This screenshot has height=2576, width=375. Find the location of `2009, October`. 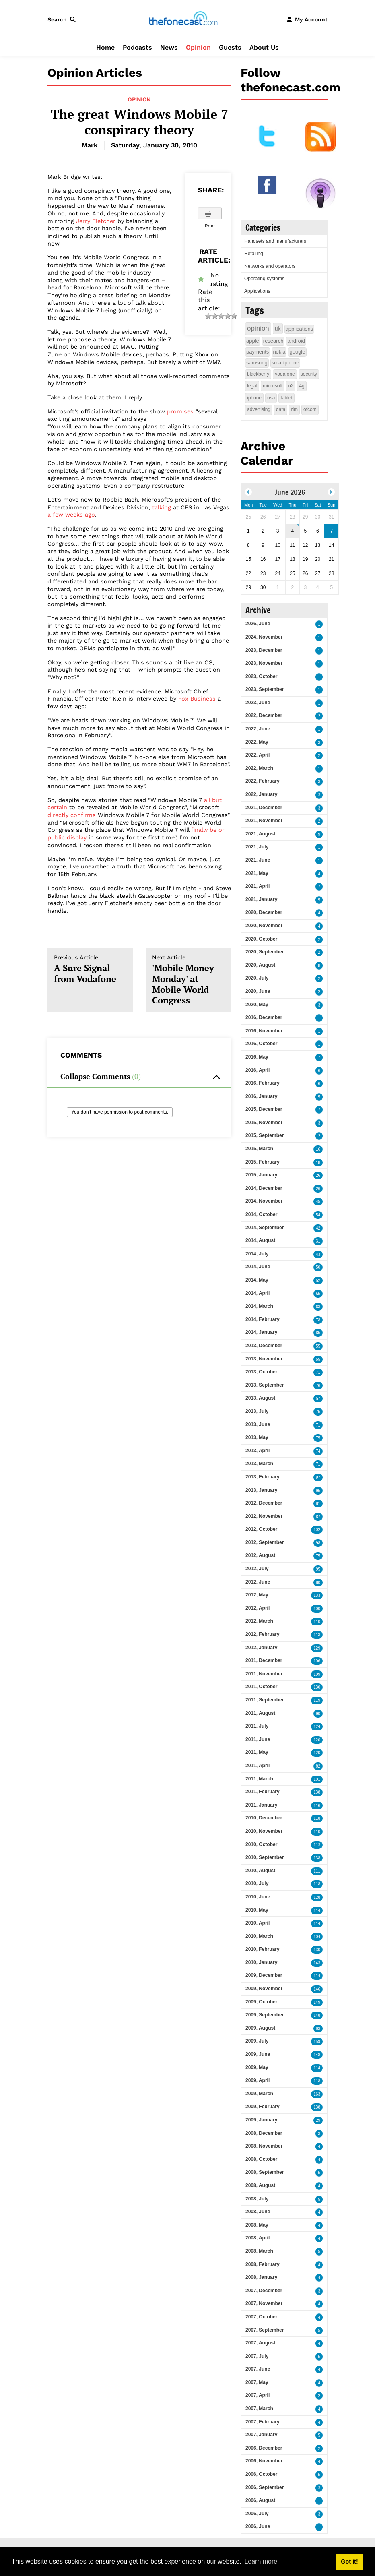

2009, October is located at coordinates (261, 2002).